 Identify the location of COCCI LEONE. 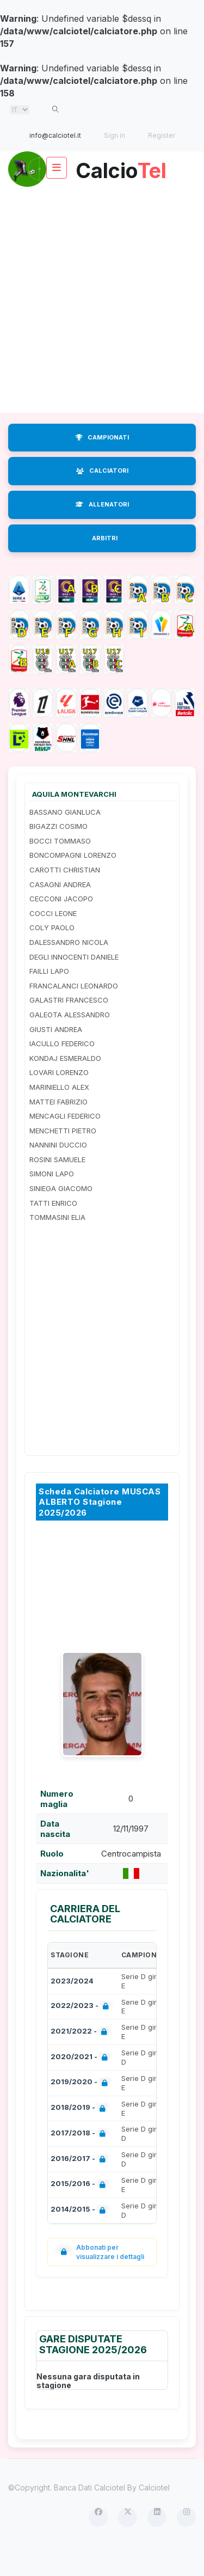
(53, 940).